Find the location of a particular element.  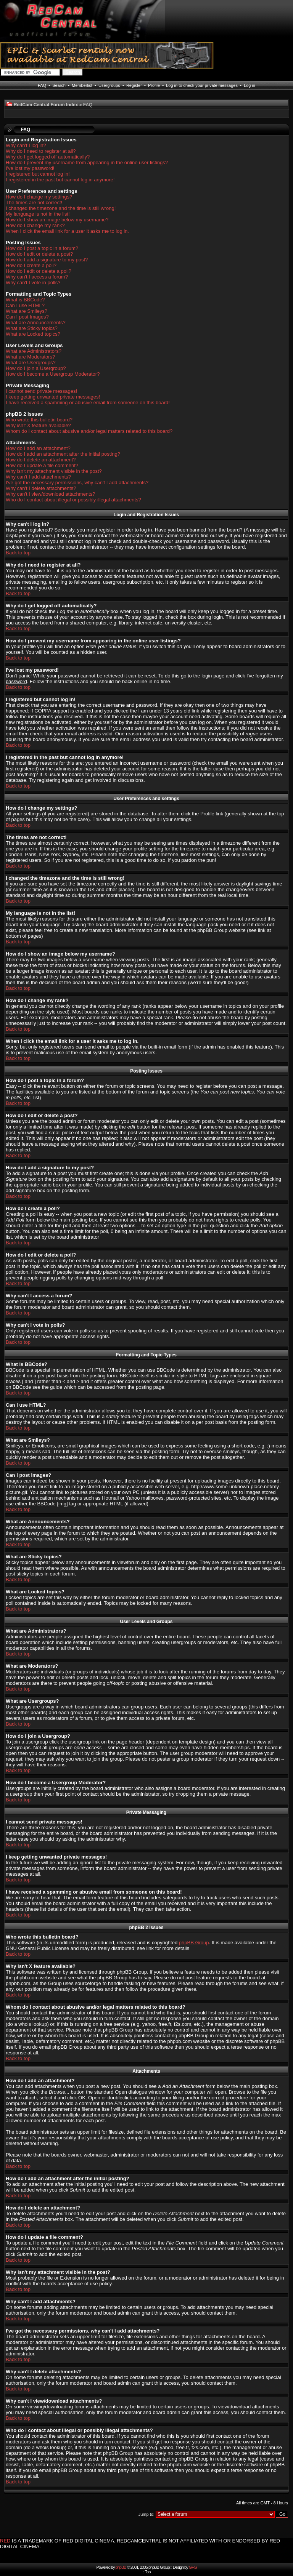

What are Sticky topics? is located at coordinates (32, 328).